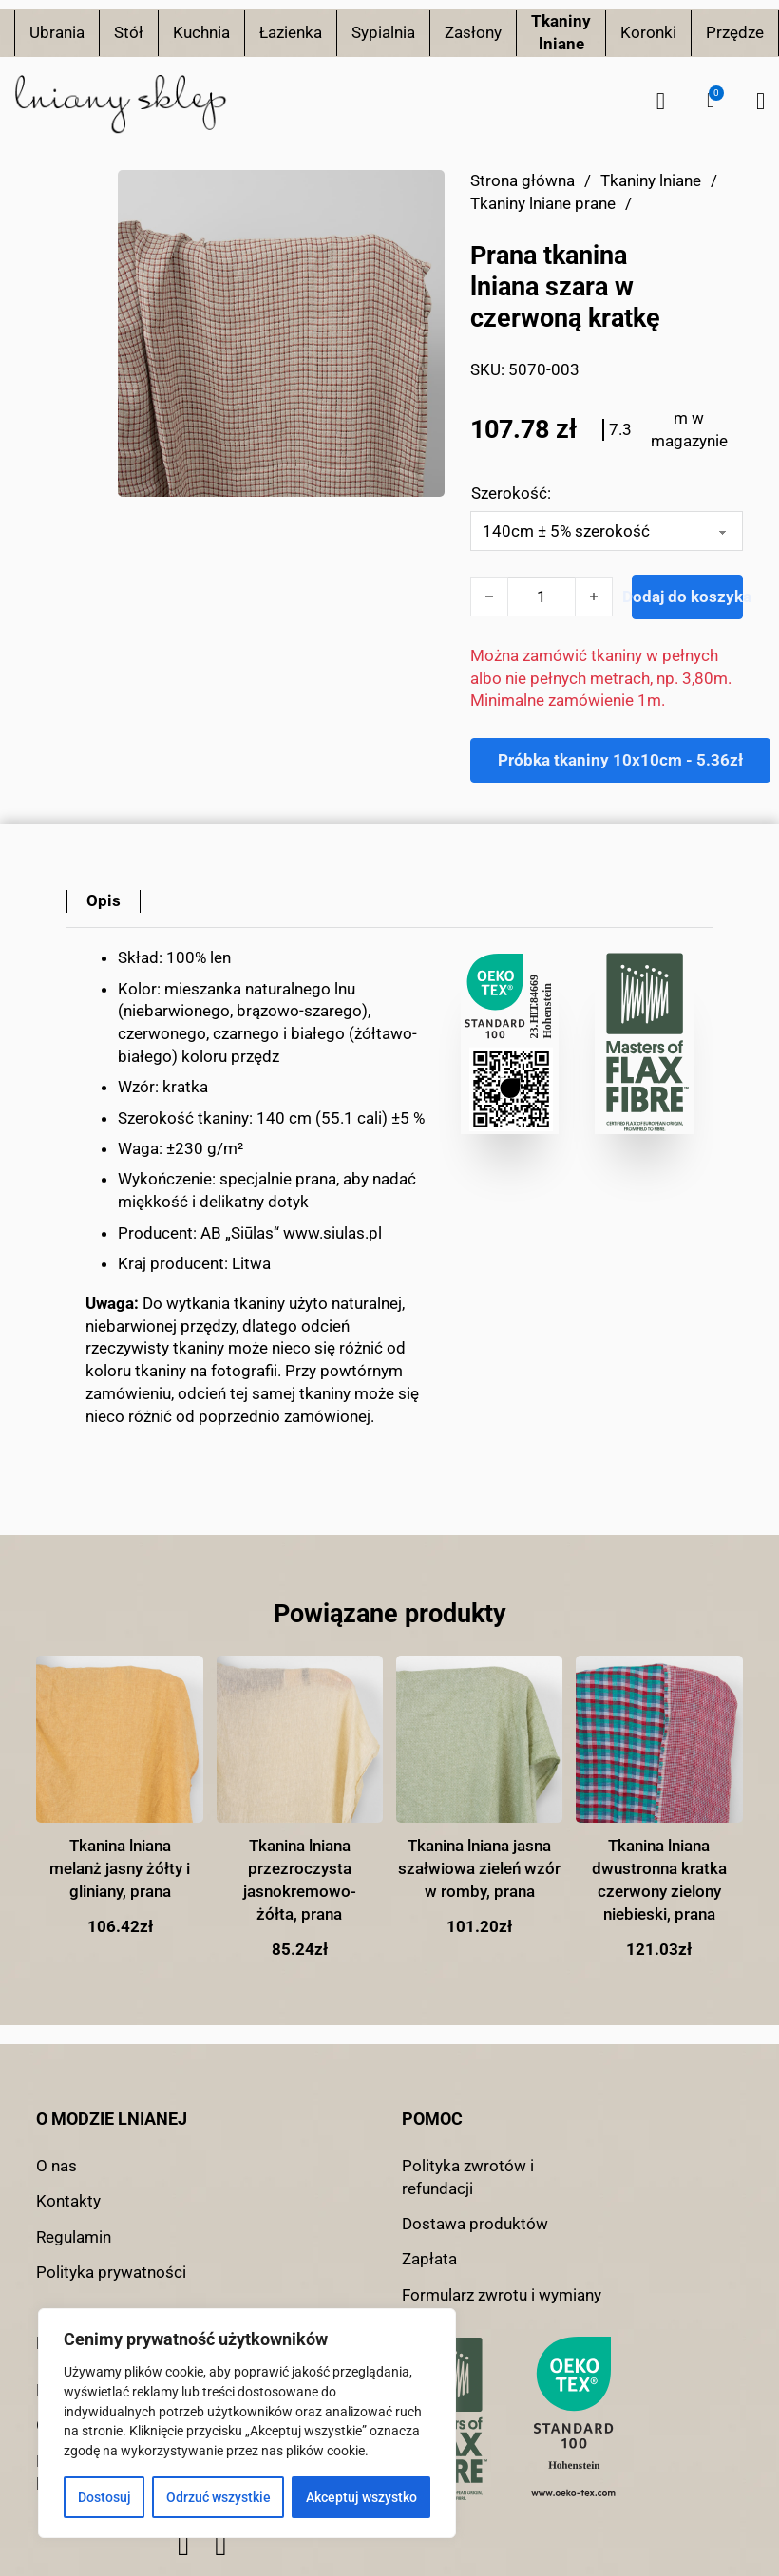 The width and height of the screenshot is (779, 2576). What do you see at coordinates (201, 32) in the screenshot?
I see `Kuchnia` at bounding box center [201, 32].